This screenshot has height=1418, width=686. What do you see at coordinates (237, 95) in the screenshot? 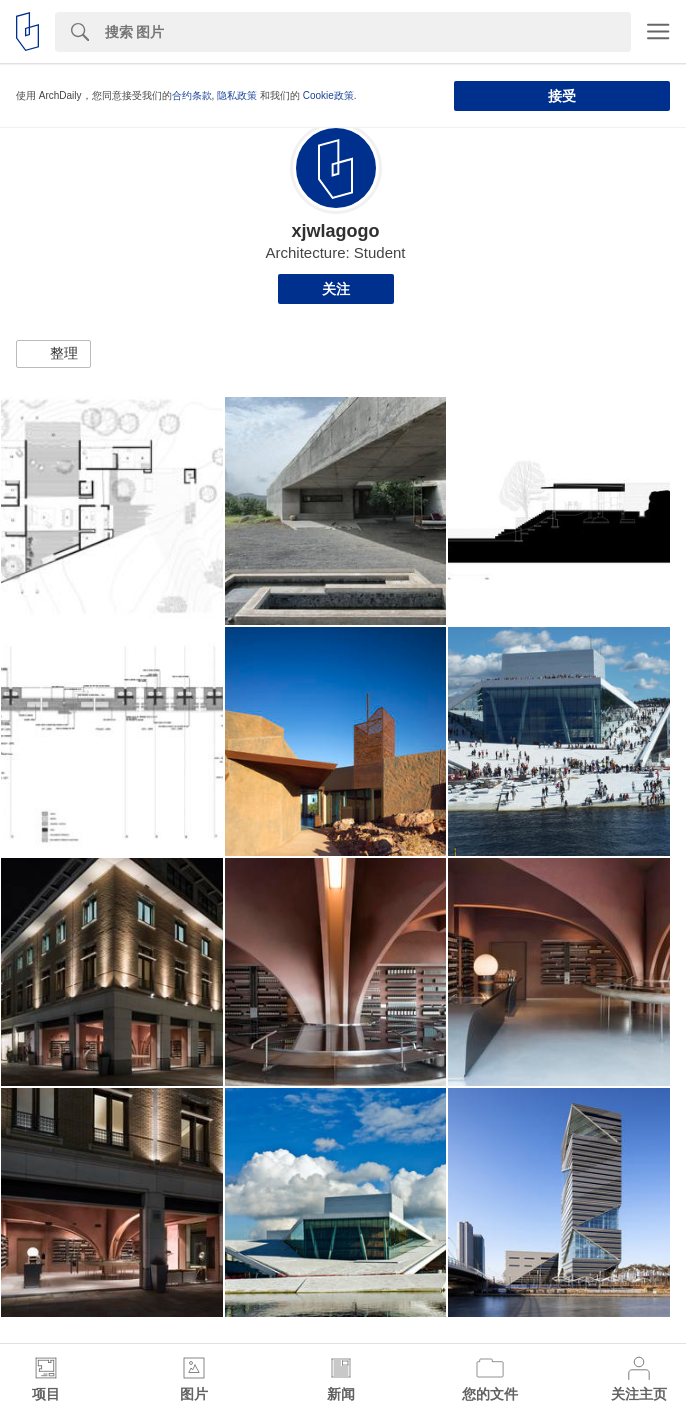
I see `隐私政策` at bounding box center [237, 95].